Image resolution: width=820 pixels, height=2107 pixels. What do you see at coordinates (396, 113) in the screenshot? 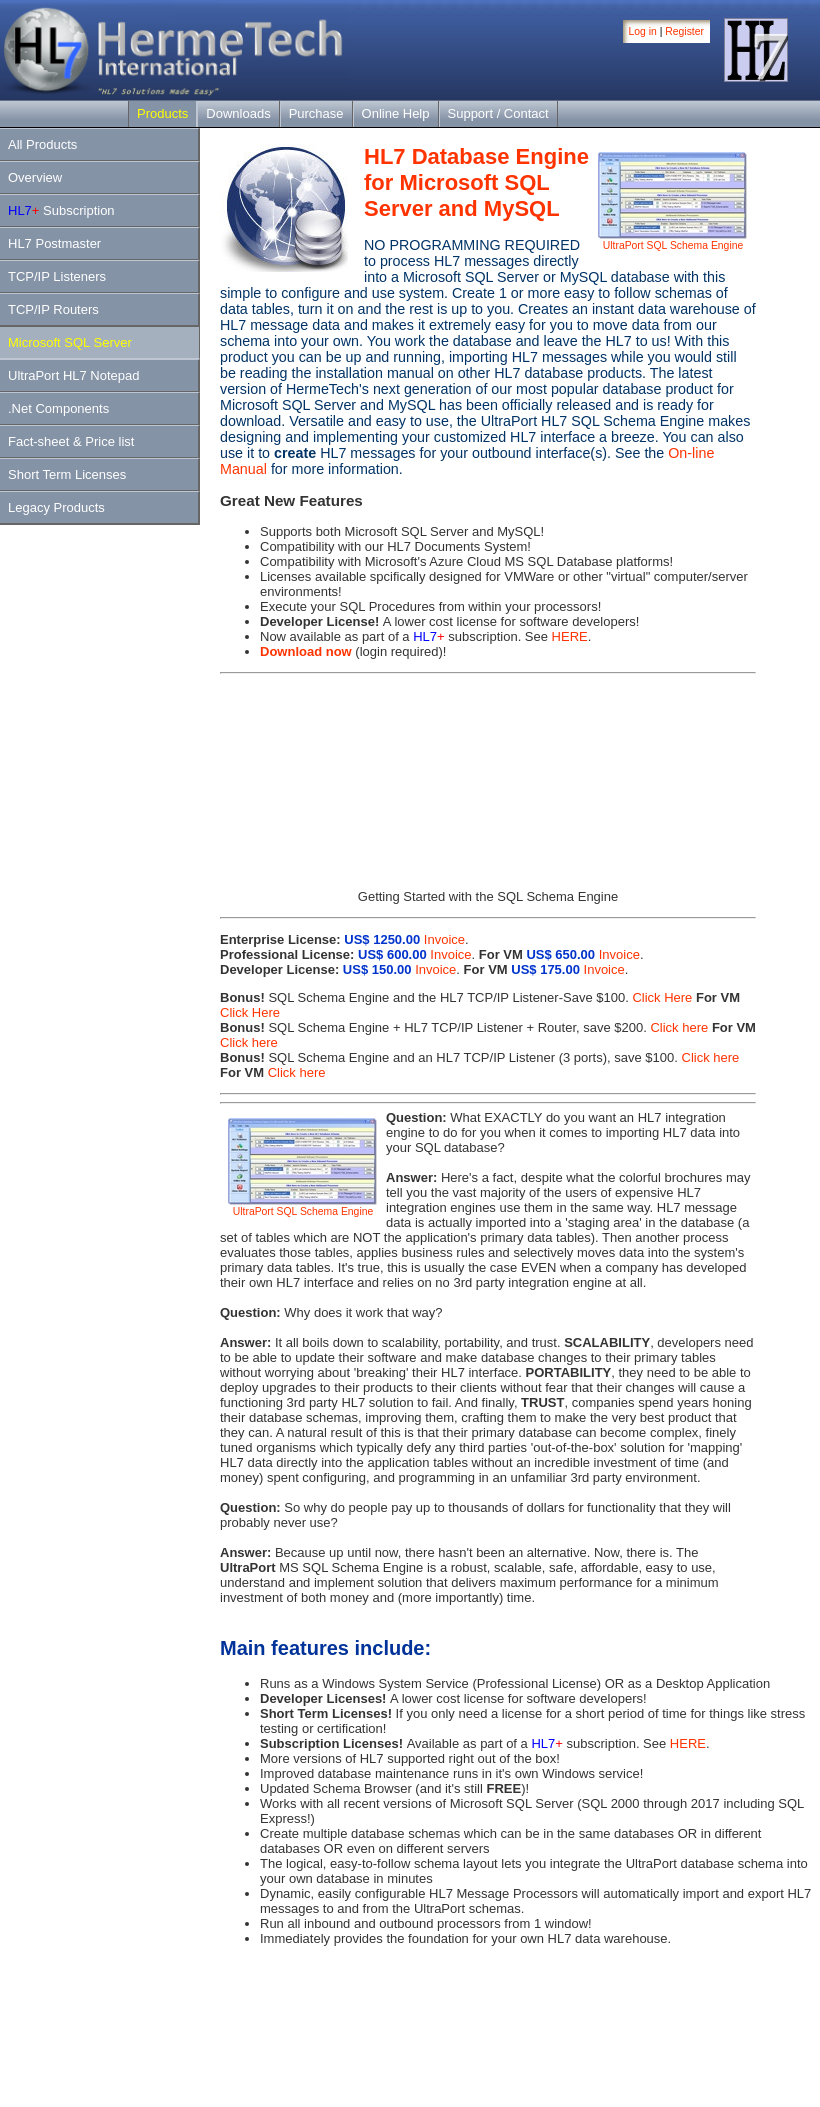
I see `Online Help` at bounding box center [396, 113].